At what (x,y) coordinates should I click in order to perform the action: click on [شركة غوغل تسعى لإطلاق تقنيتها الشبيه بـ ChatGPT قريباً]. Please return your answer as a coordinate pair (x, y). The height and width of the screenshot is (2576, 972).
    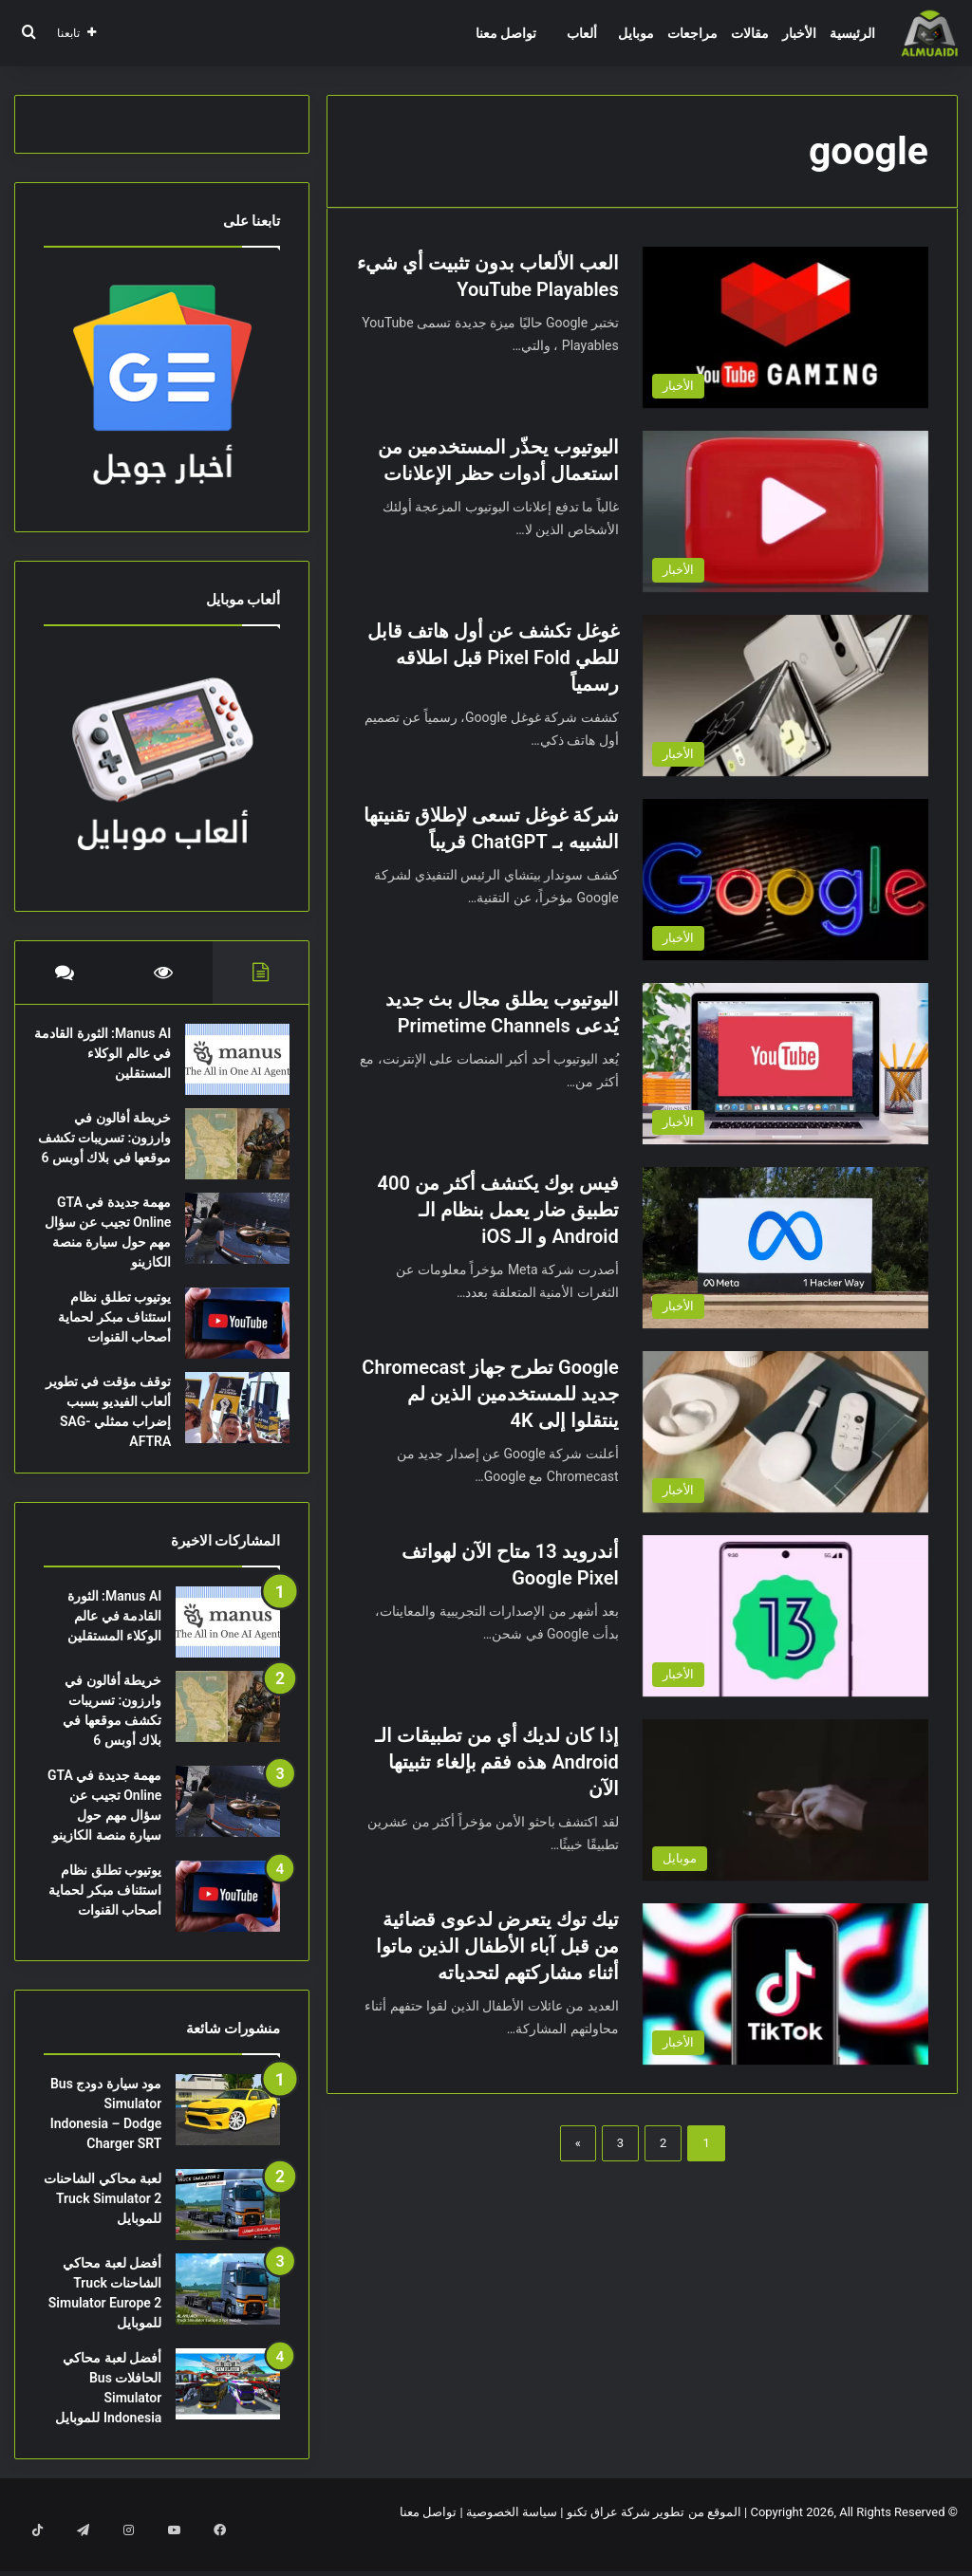
    Looking at the image, I should click on (785, 879).